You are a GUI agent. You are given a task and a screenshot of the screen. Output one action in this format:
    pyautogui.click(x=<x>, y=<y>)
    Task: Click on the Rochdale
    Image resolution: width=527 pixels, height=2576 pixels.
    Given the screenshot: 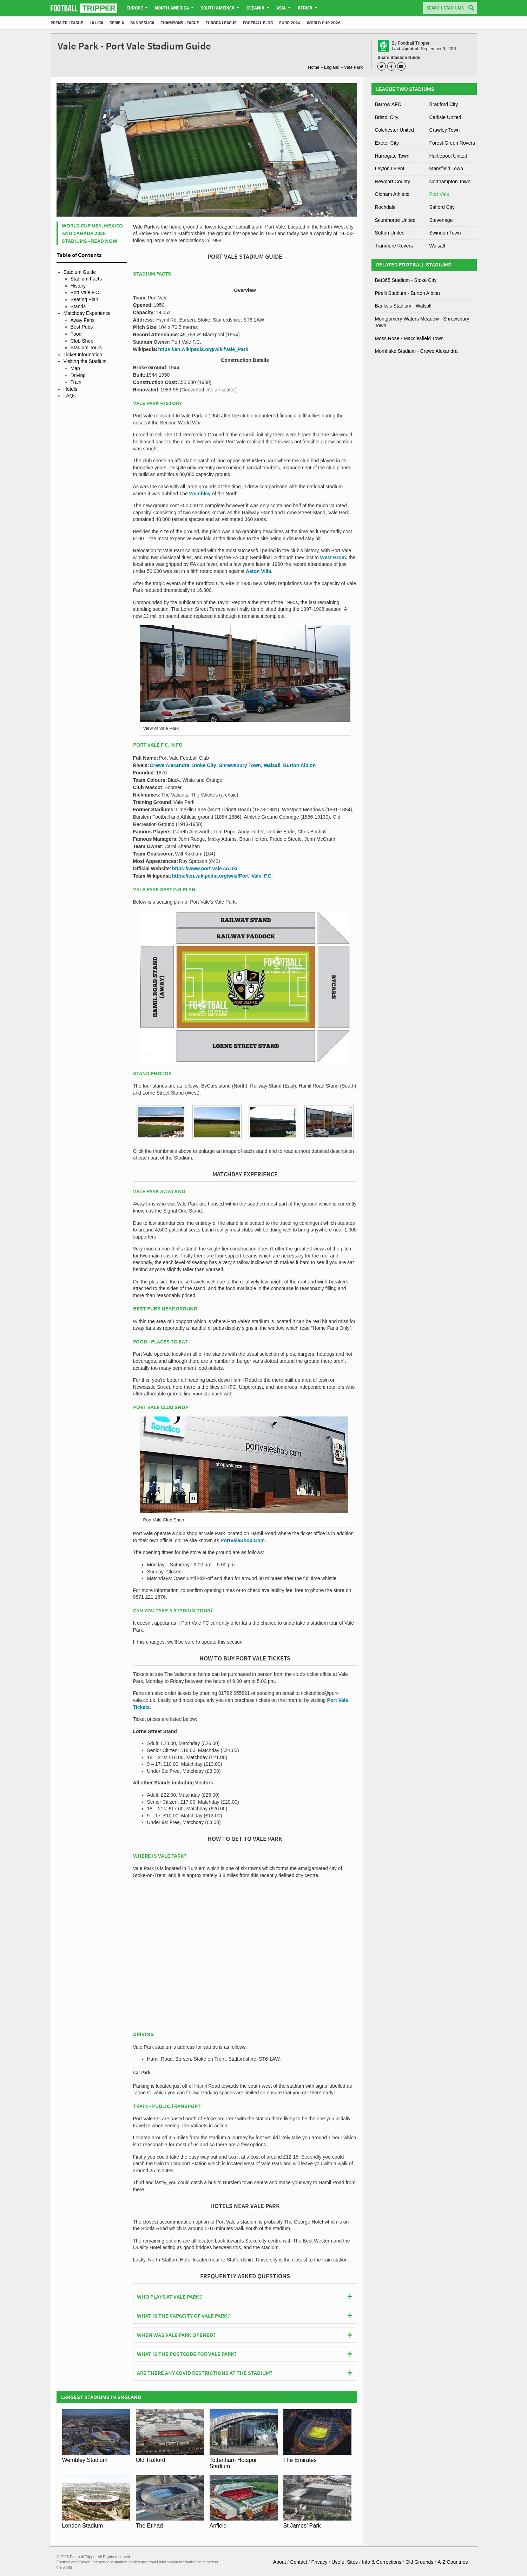 What is the action you would take?
    pyautogui.click(x=385, y=207)
    